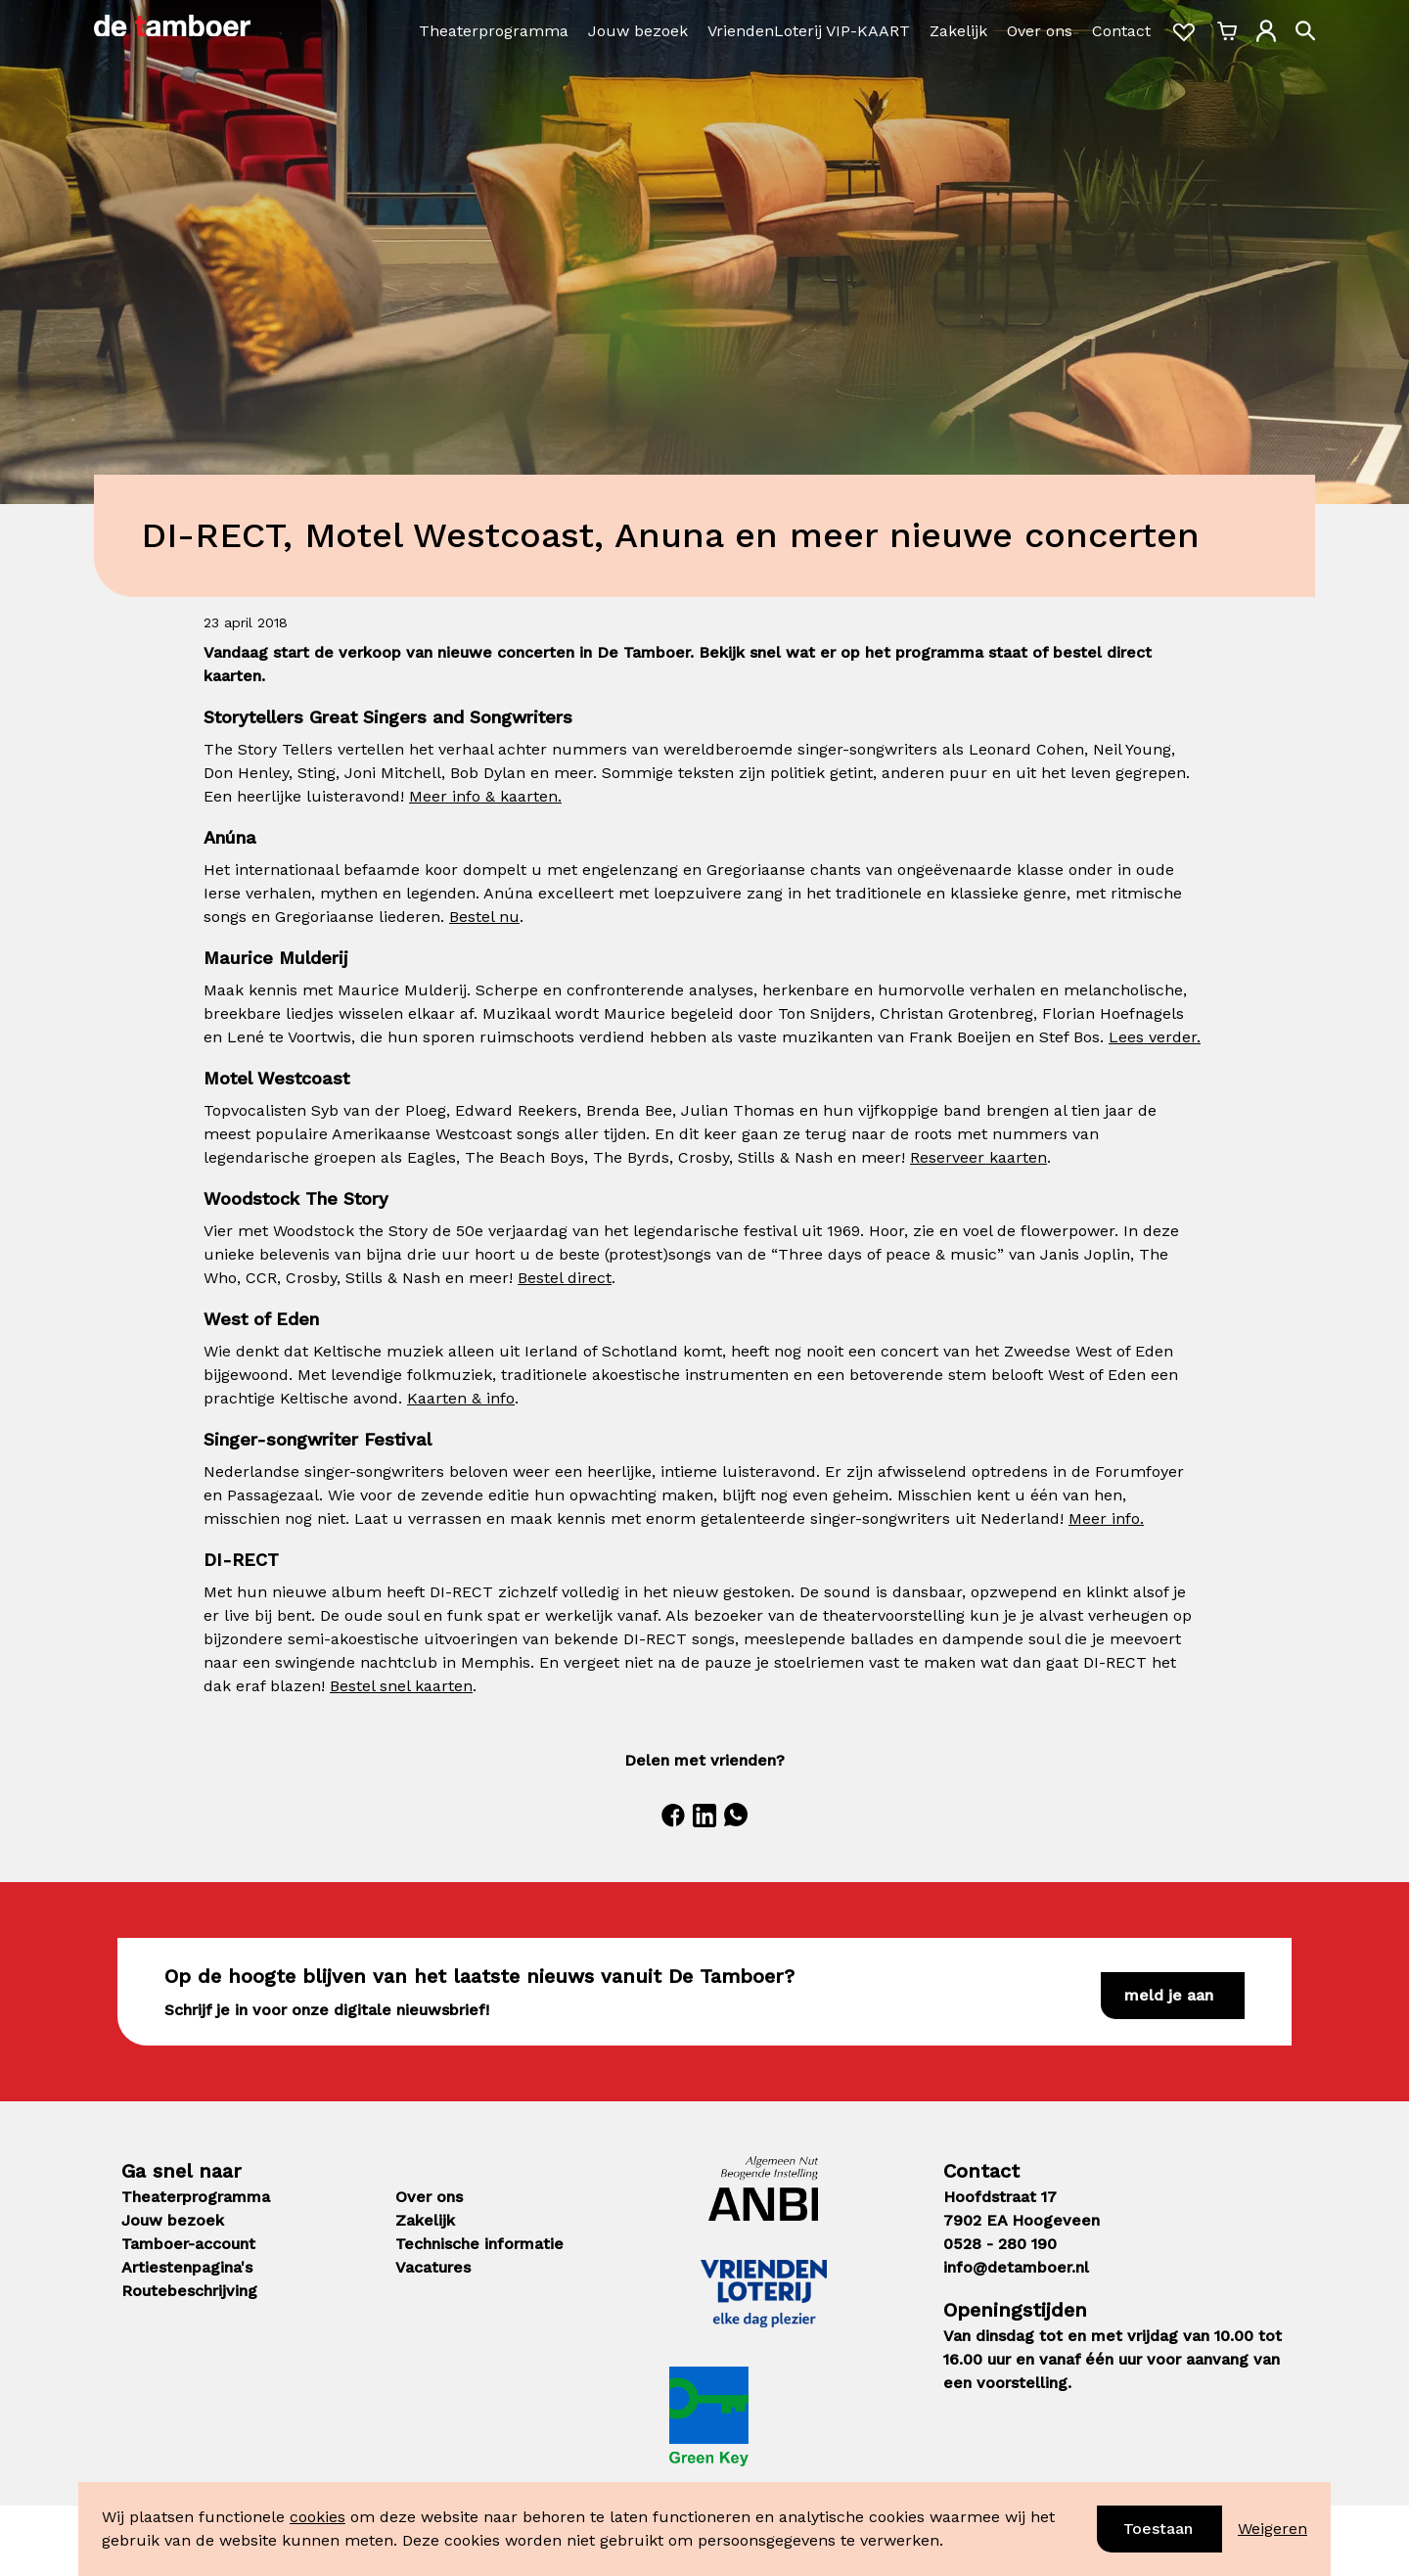 Image resolution: width=1409 pixels, height=2576 pixels. Describe the element at coordinates (1168, 1995) in the screenshot. I see `Meld je aan` at that location.